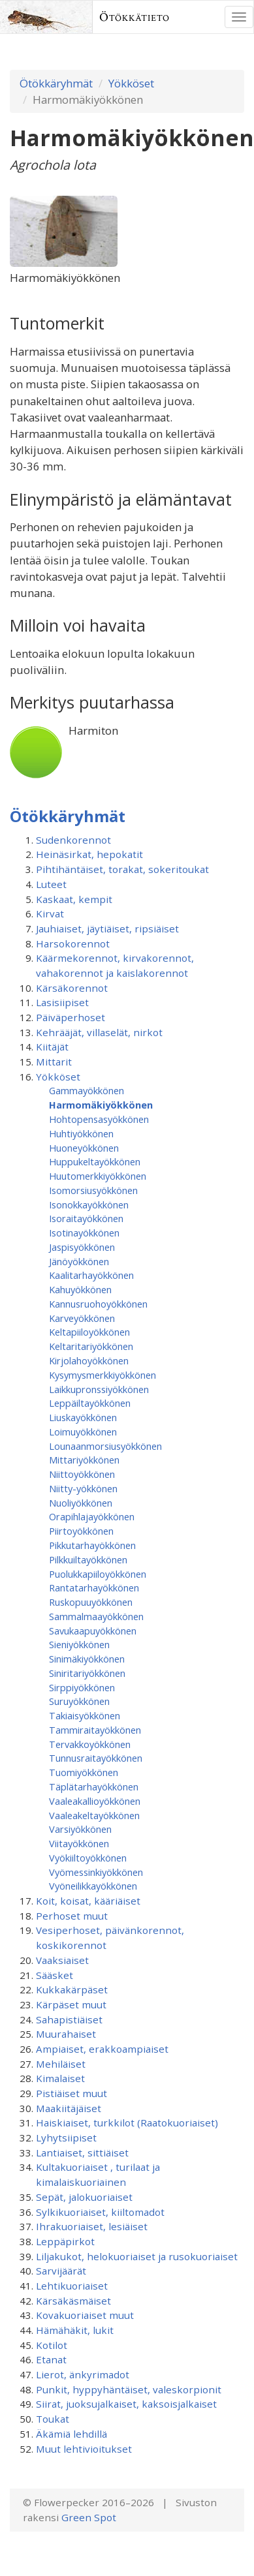 The image size is (254, 2576). What do you see at coordinates (82, 1246) in the screenshot?
I see `Jaspisyökkönen` at bounding box center [82, 1246].